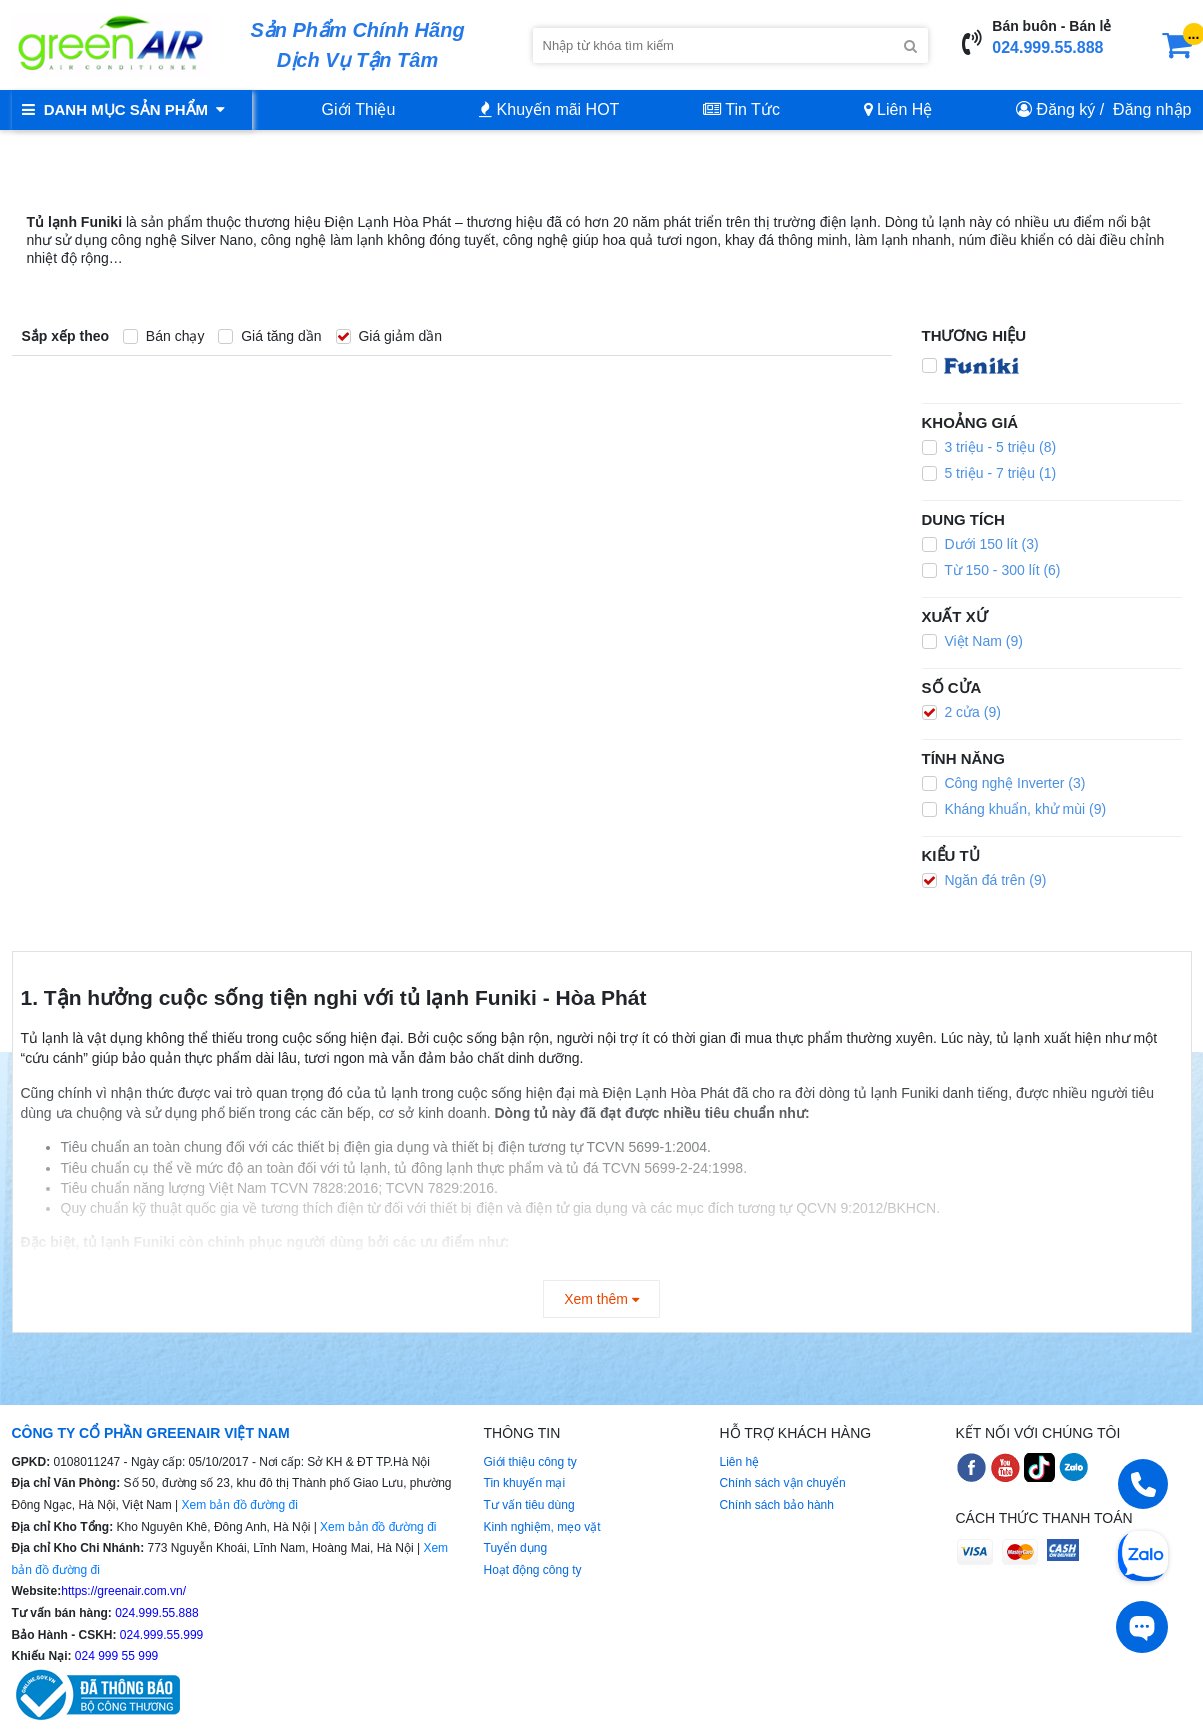  What do you see at coordinates (525, 1483) in the screenshot?
I see `Tin khuyến mại` at bounding box center [525, 1483].